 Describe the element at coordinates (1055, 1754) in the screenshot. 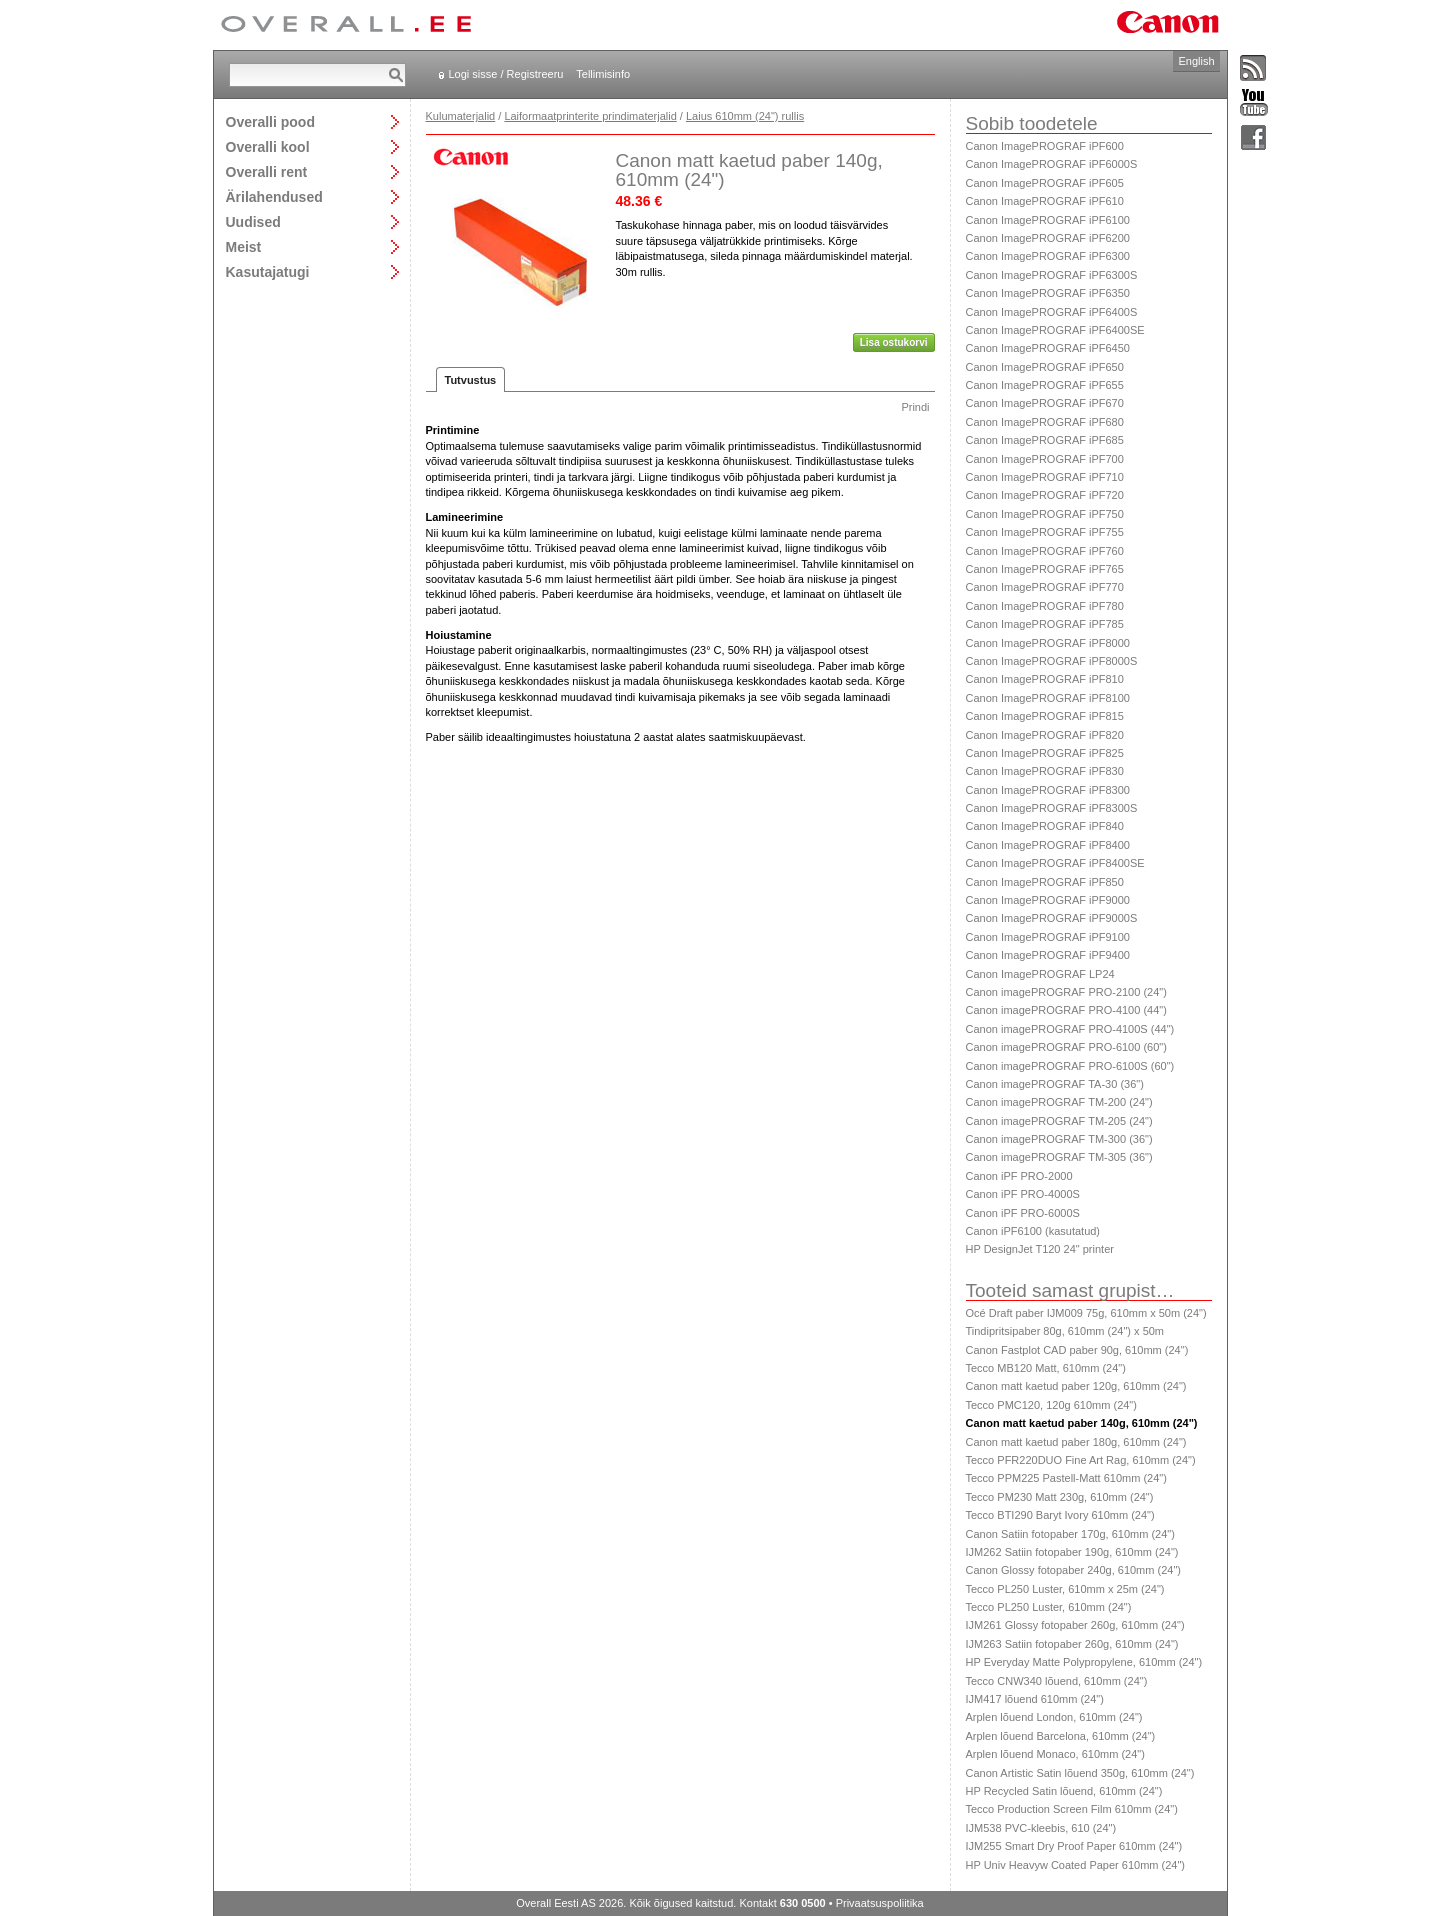

I see `Arplen lõuend Monaco, 610mm (24")` at that location.